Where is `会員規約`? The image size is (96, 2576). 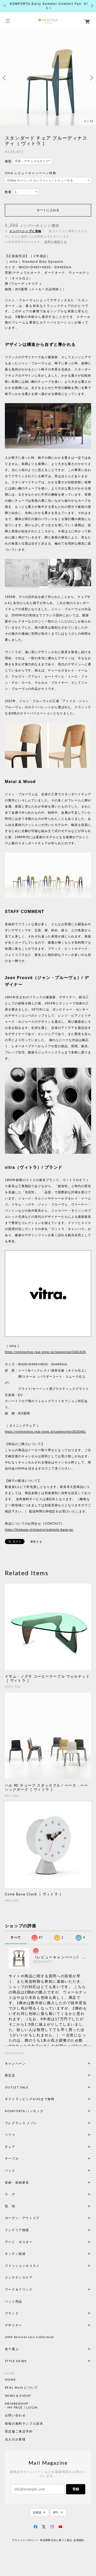
会員規約 is located at coordinates (78, 2540).